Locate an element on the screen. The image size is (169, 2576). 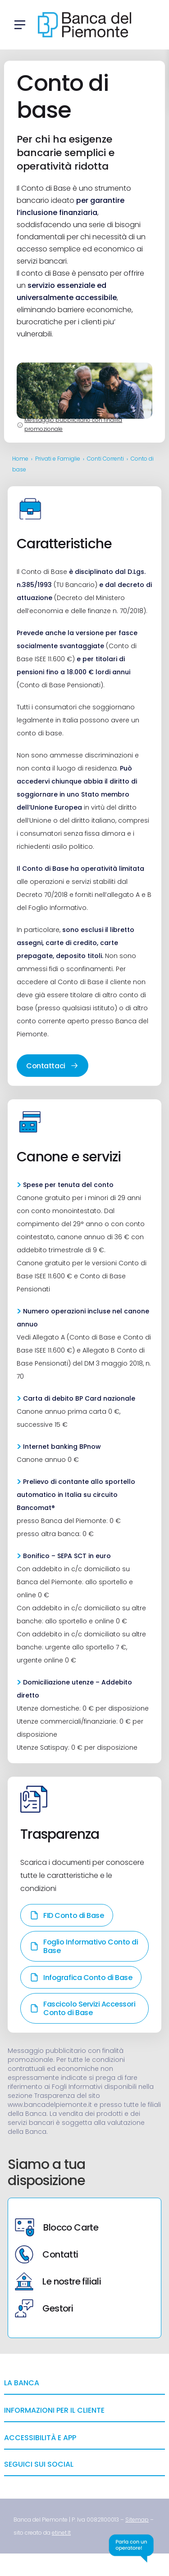
Conti Correnti [link] is located at coordinates (105, 458).